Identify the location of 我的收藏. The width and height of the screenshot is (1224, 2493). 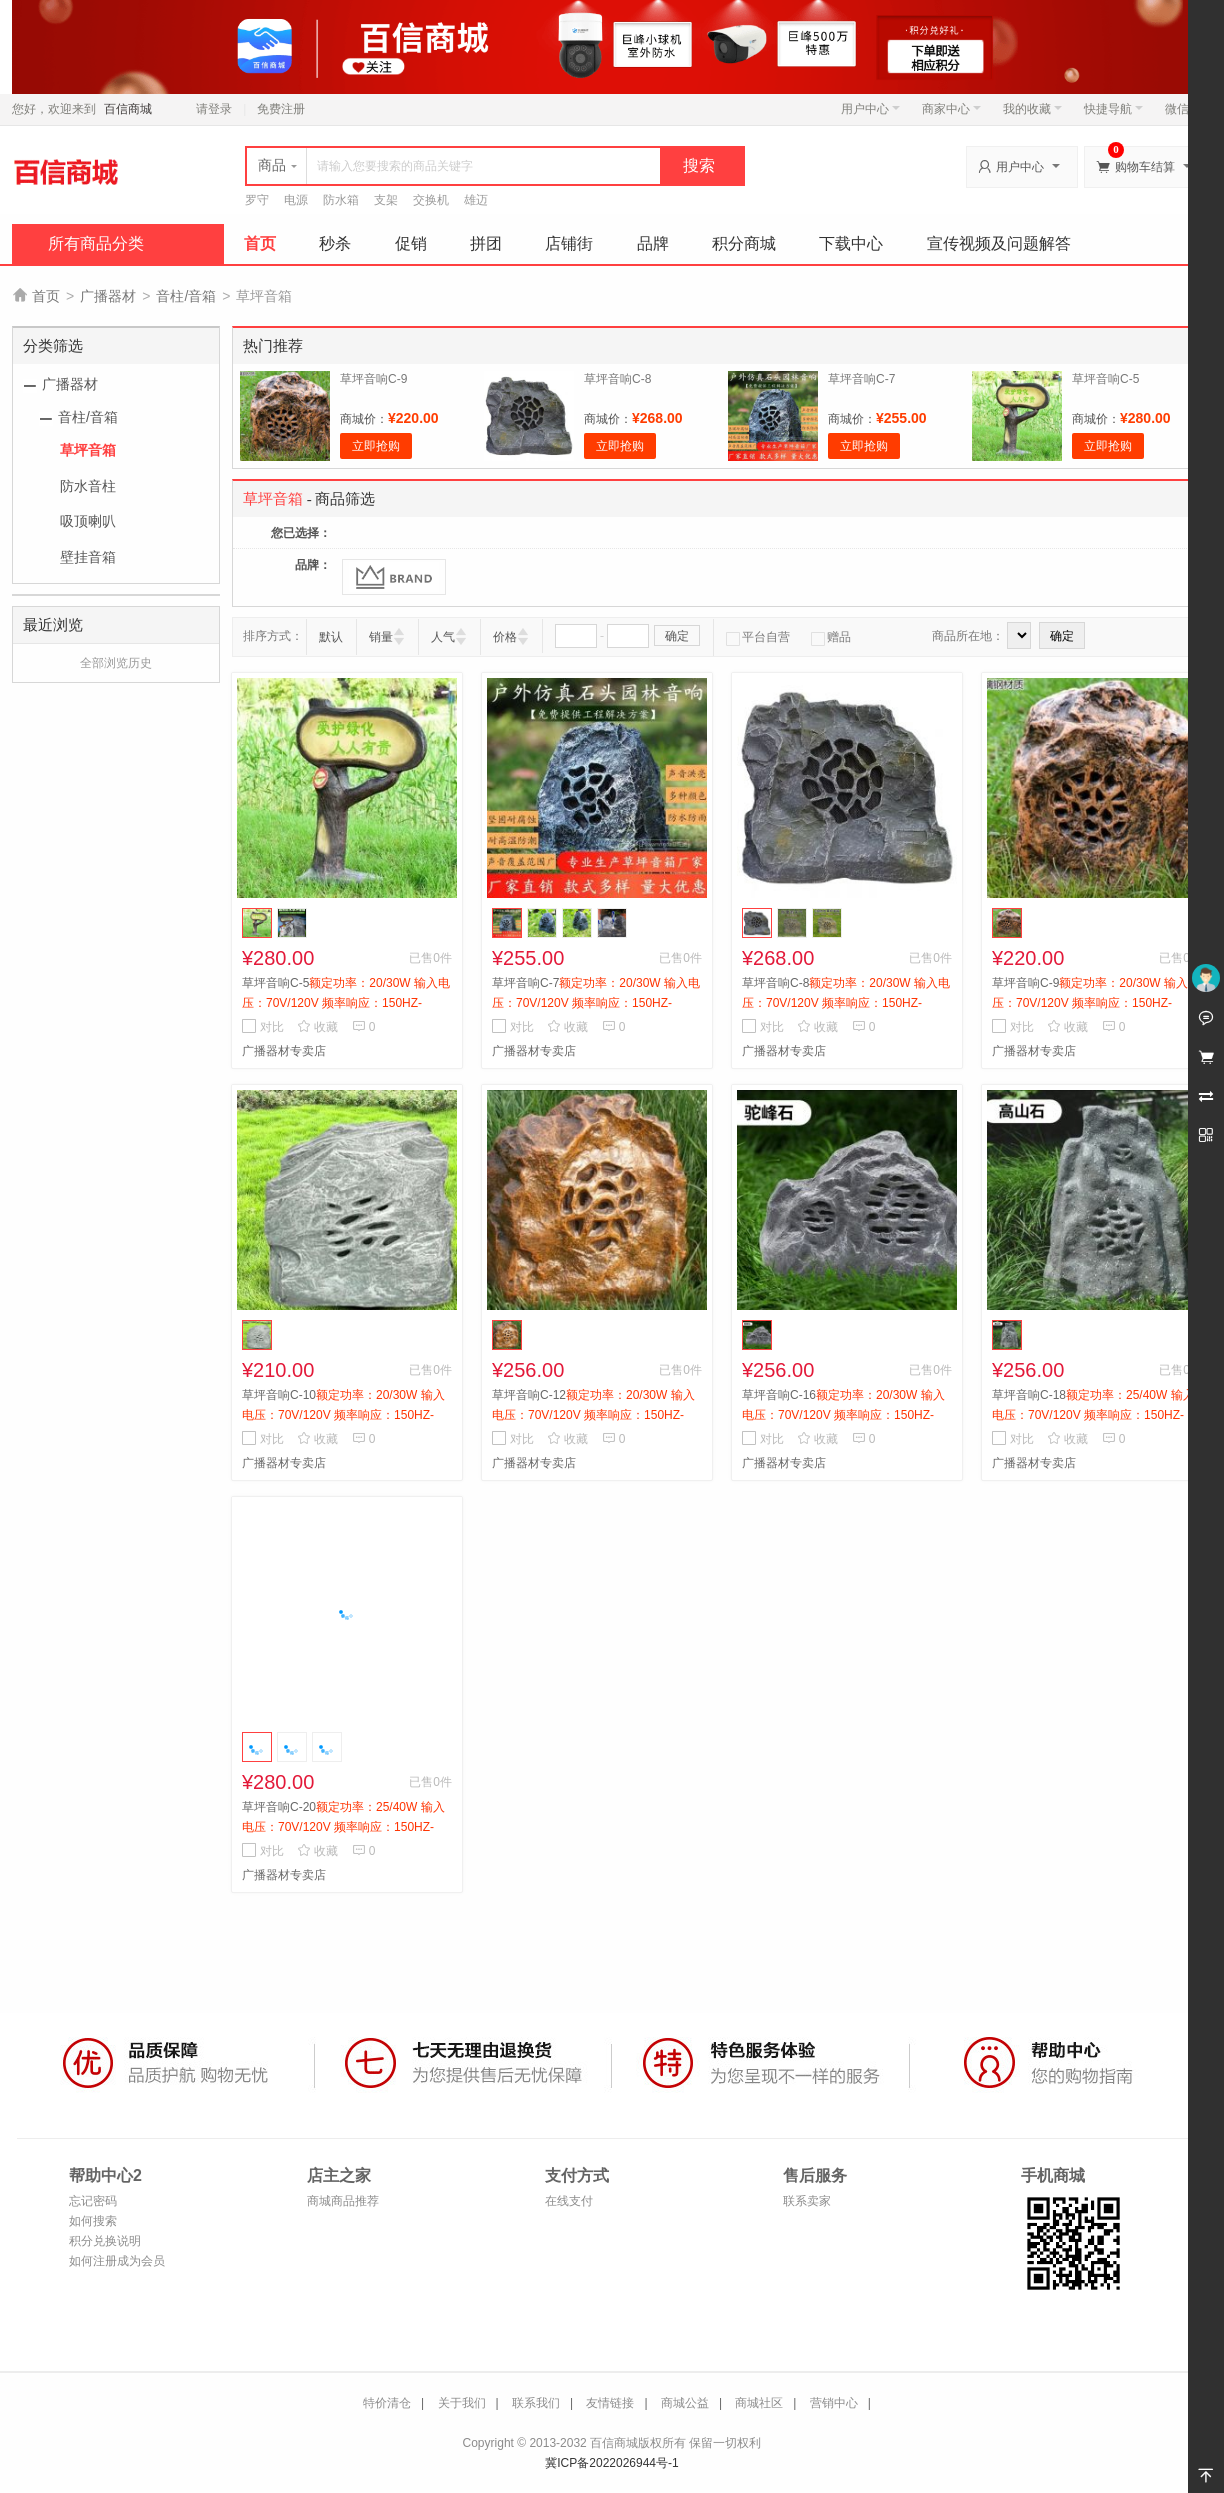
(1032, 109).